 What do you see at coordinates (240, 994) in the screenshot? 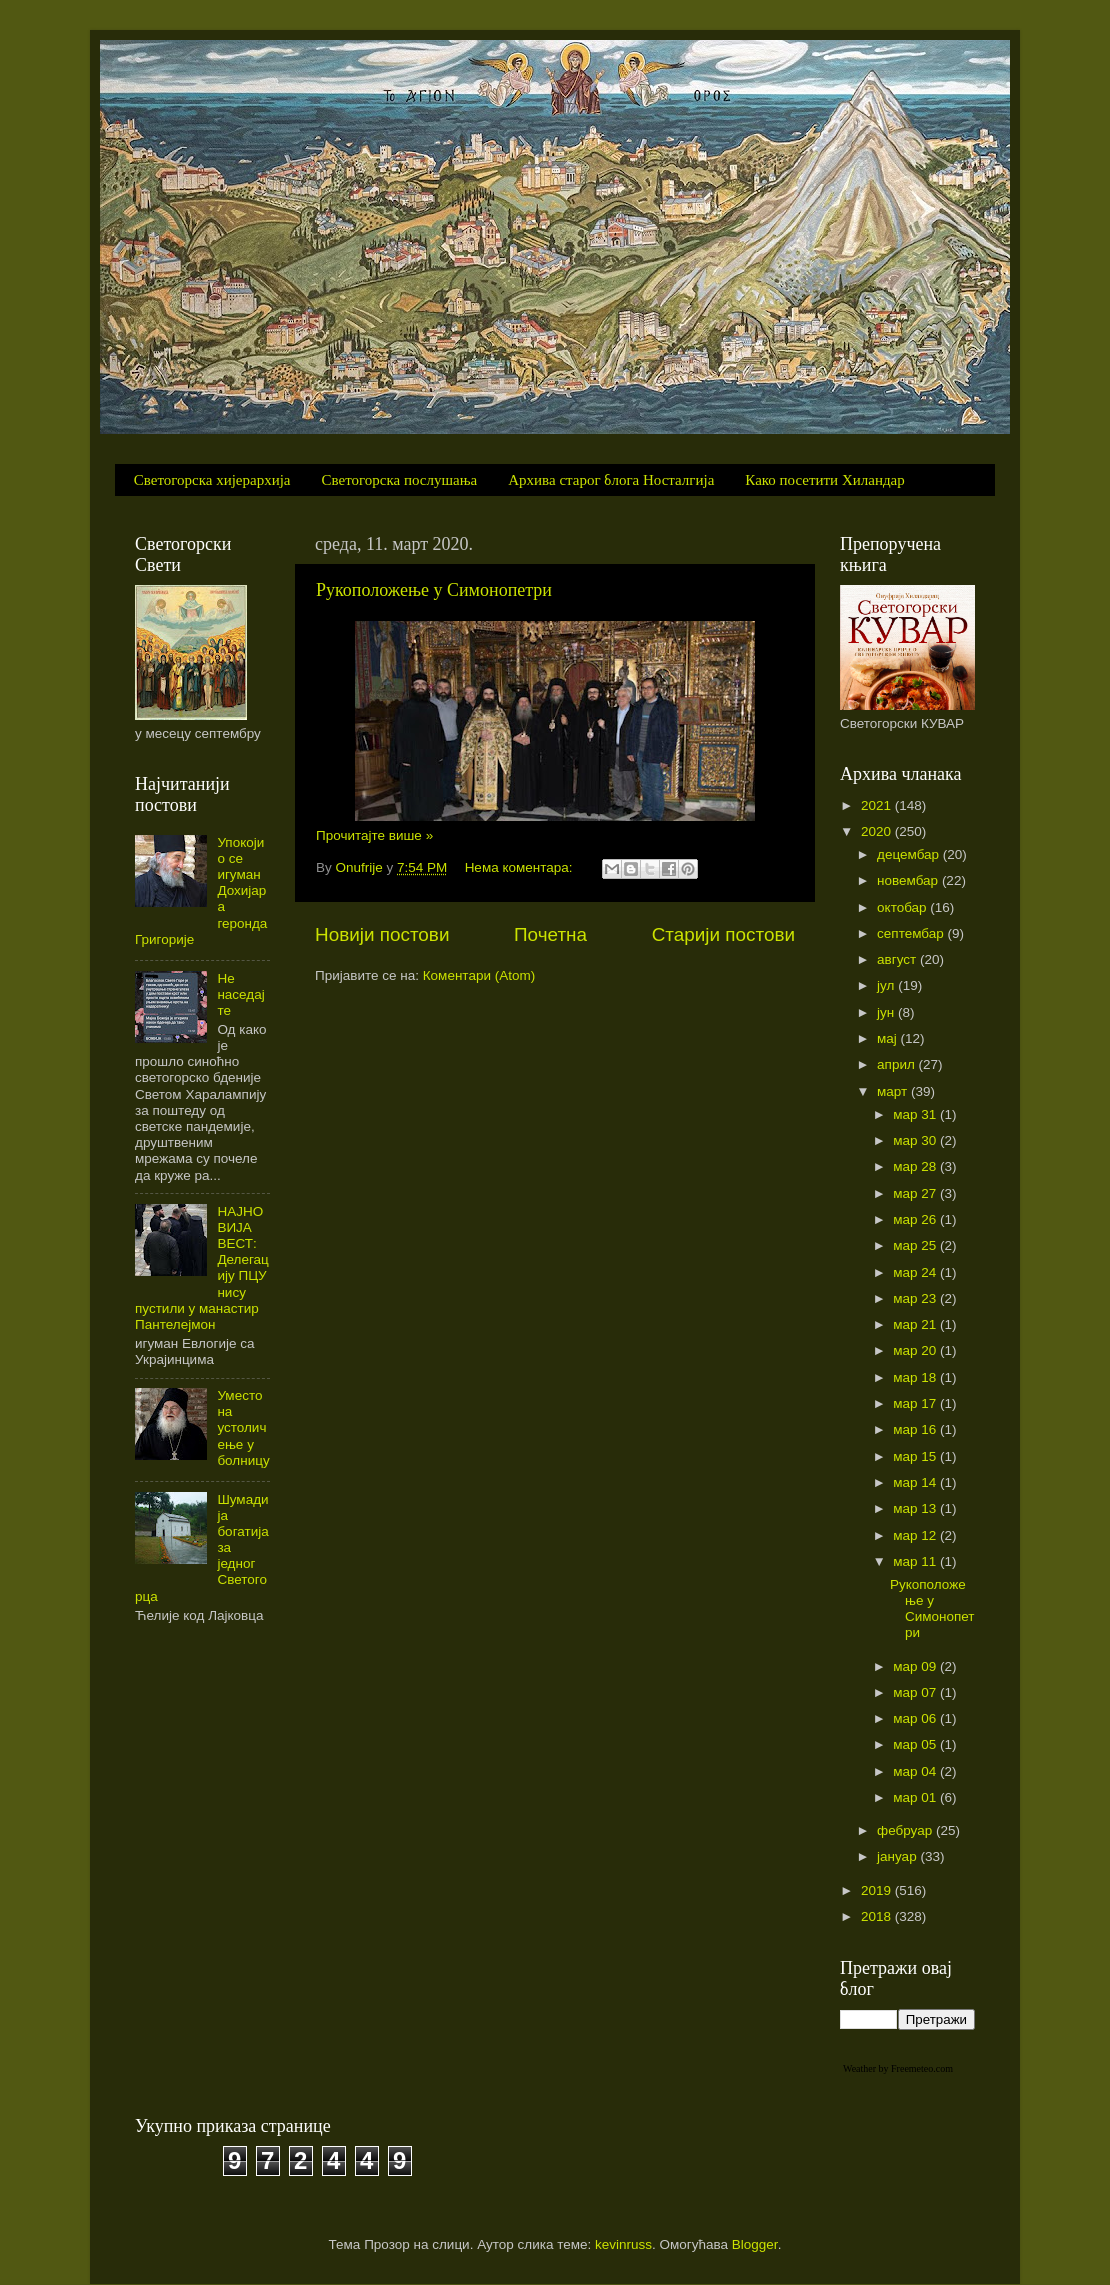
I see `Не наседајте` at bounding box center [240, 994].